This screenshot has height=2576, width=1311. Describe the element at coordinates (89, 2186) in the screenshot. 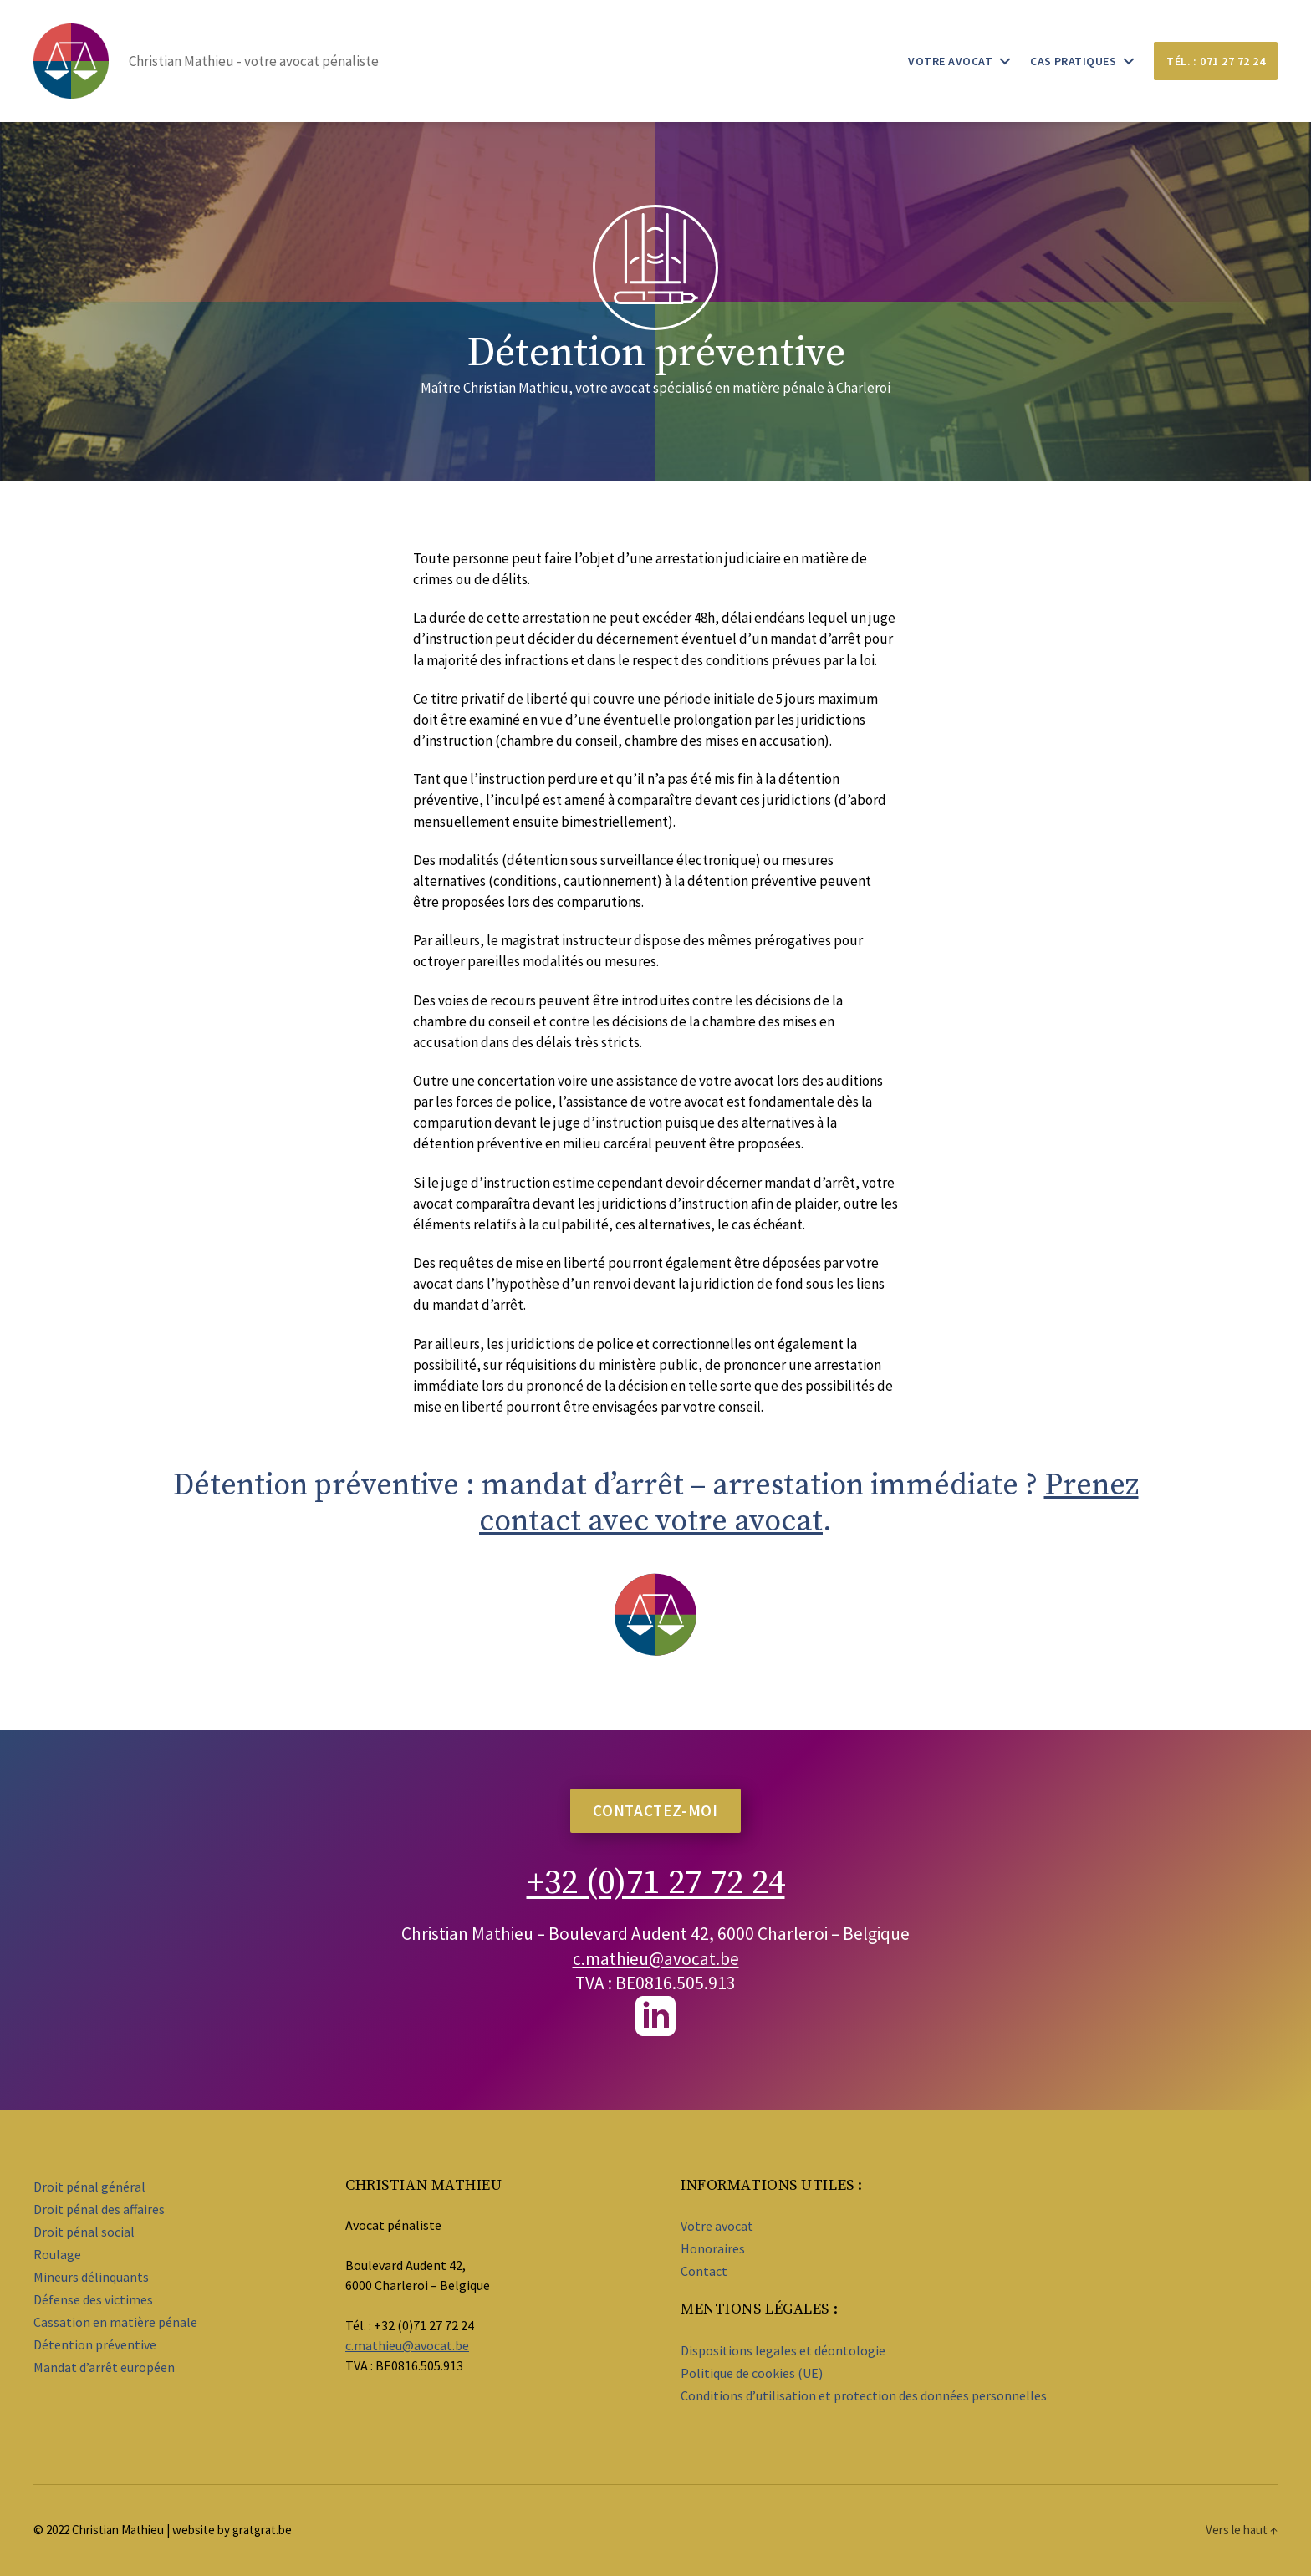

I see `Droit pénal général` at that location.